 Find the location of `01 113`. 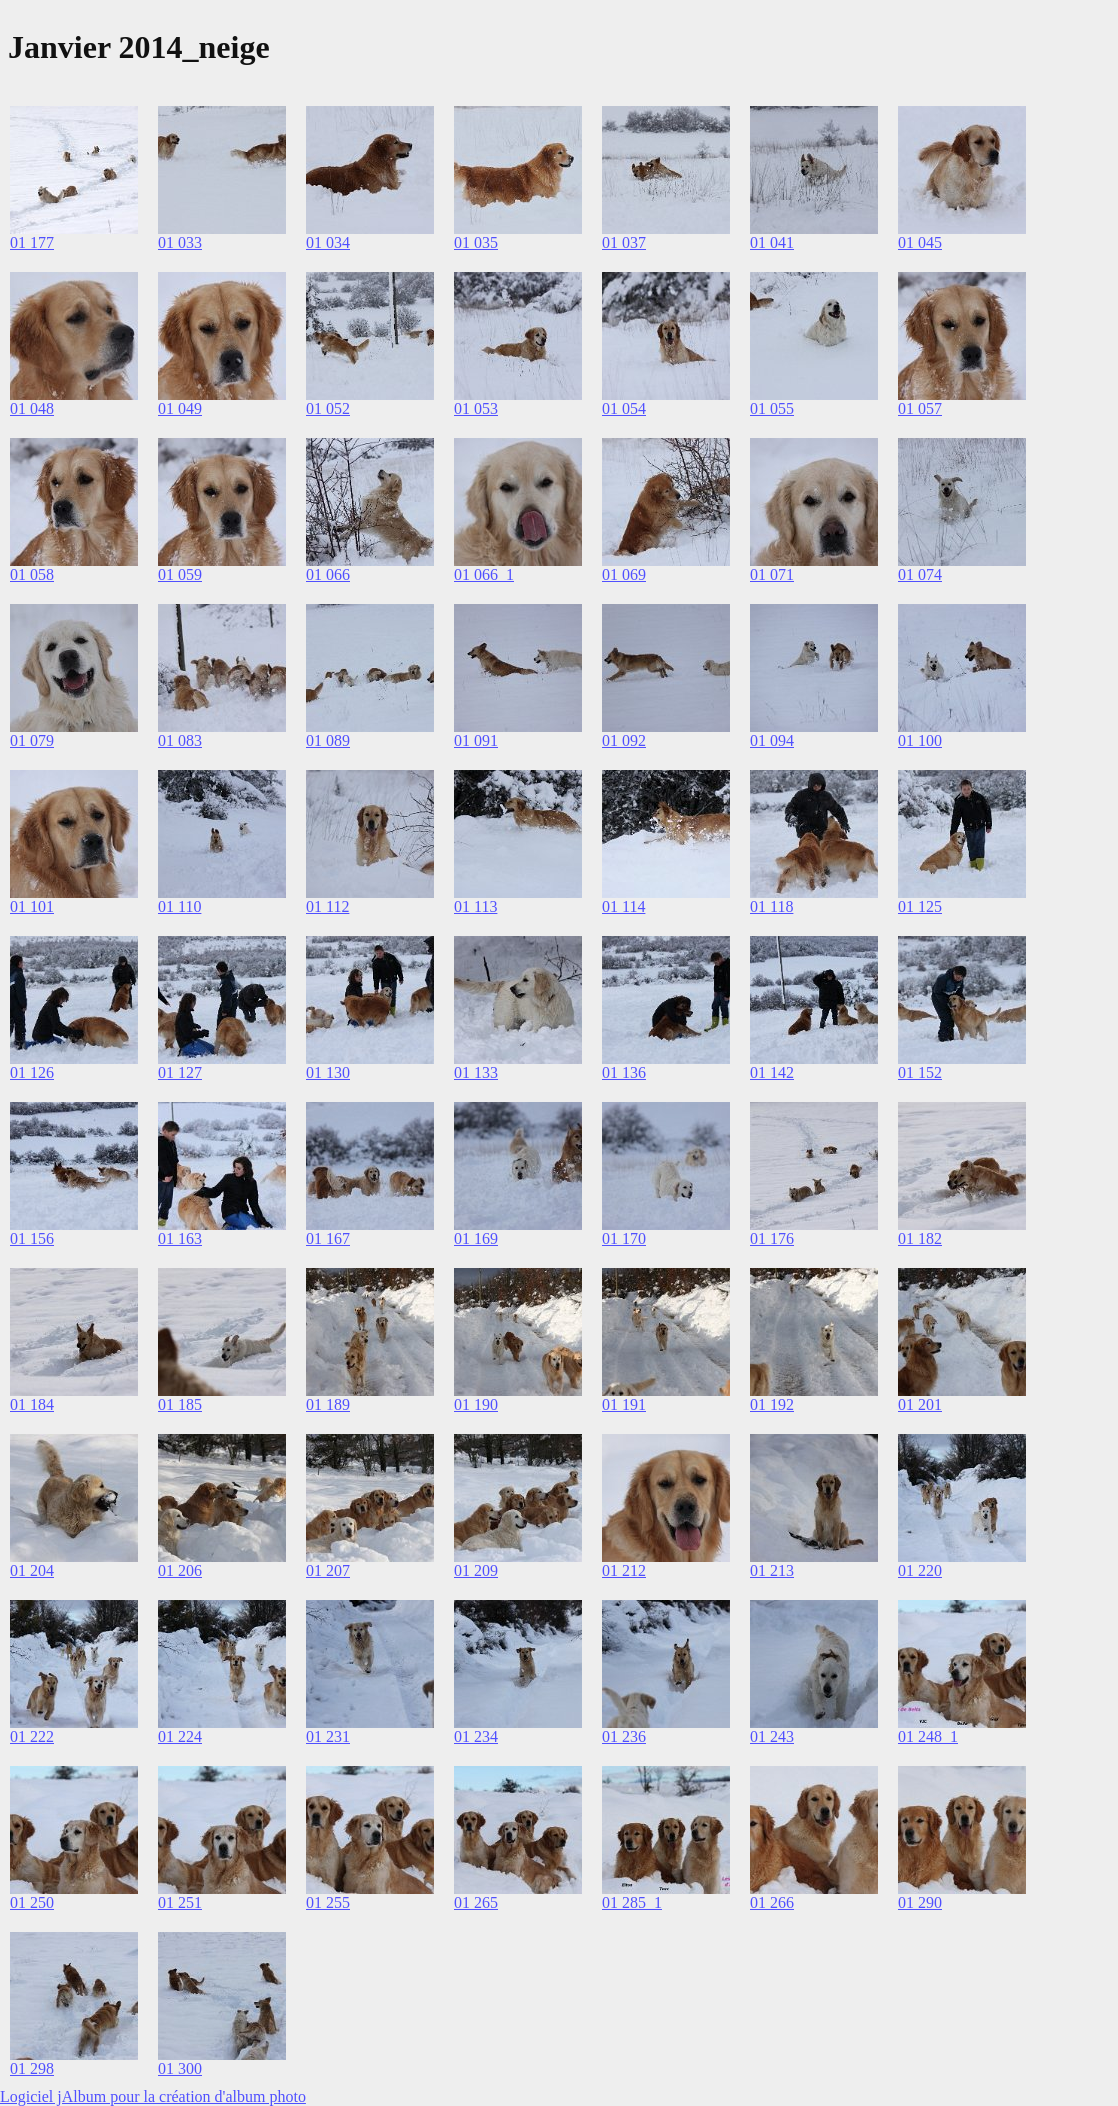

01 113 is located at coordinates (475, 906).